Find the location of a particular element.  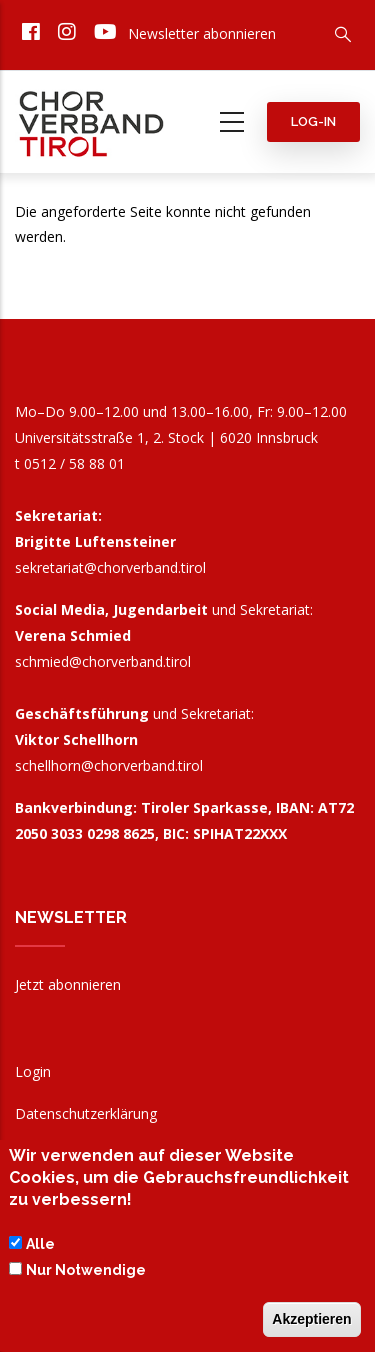

Login is located at coordinates (33, 1071).